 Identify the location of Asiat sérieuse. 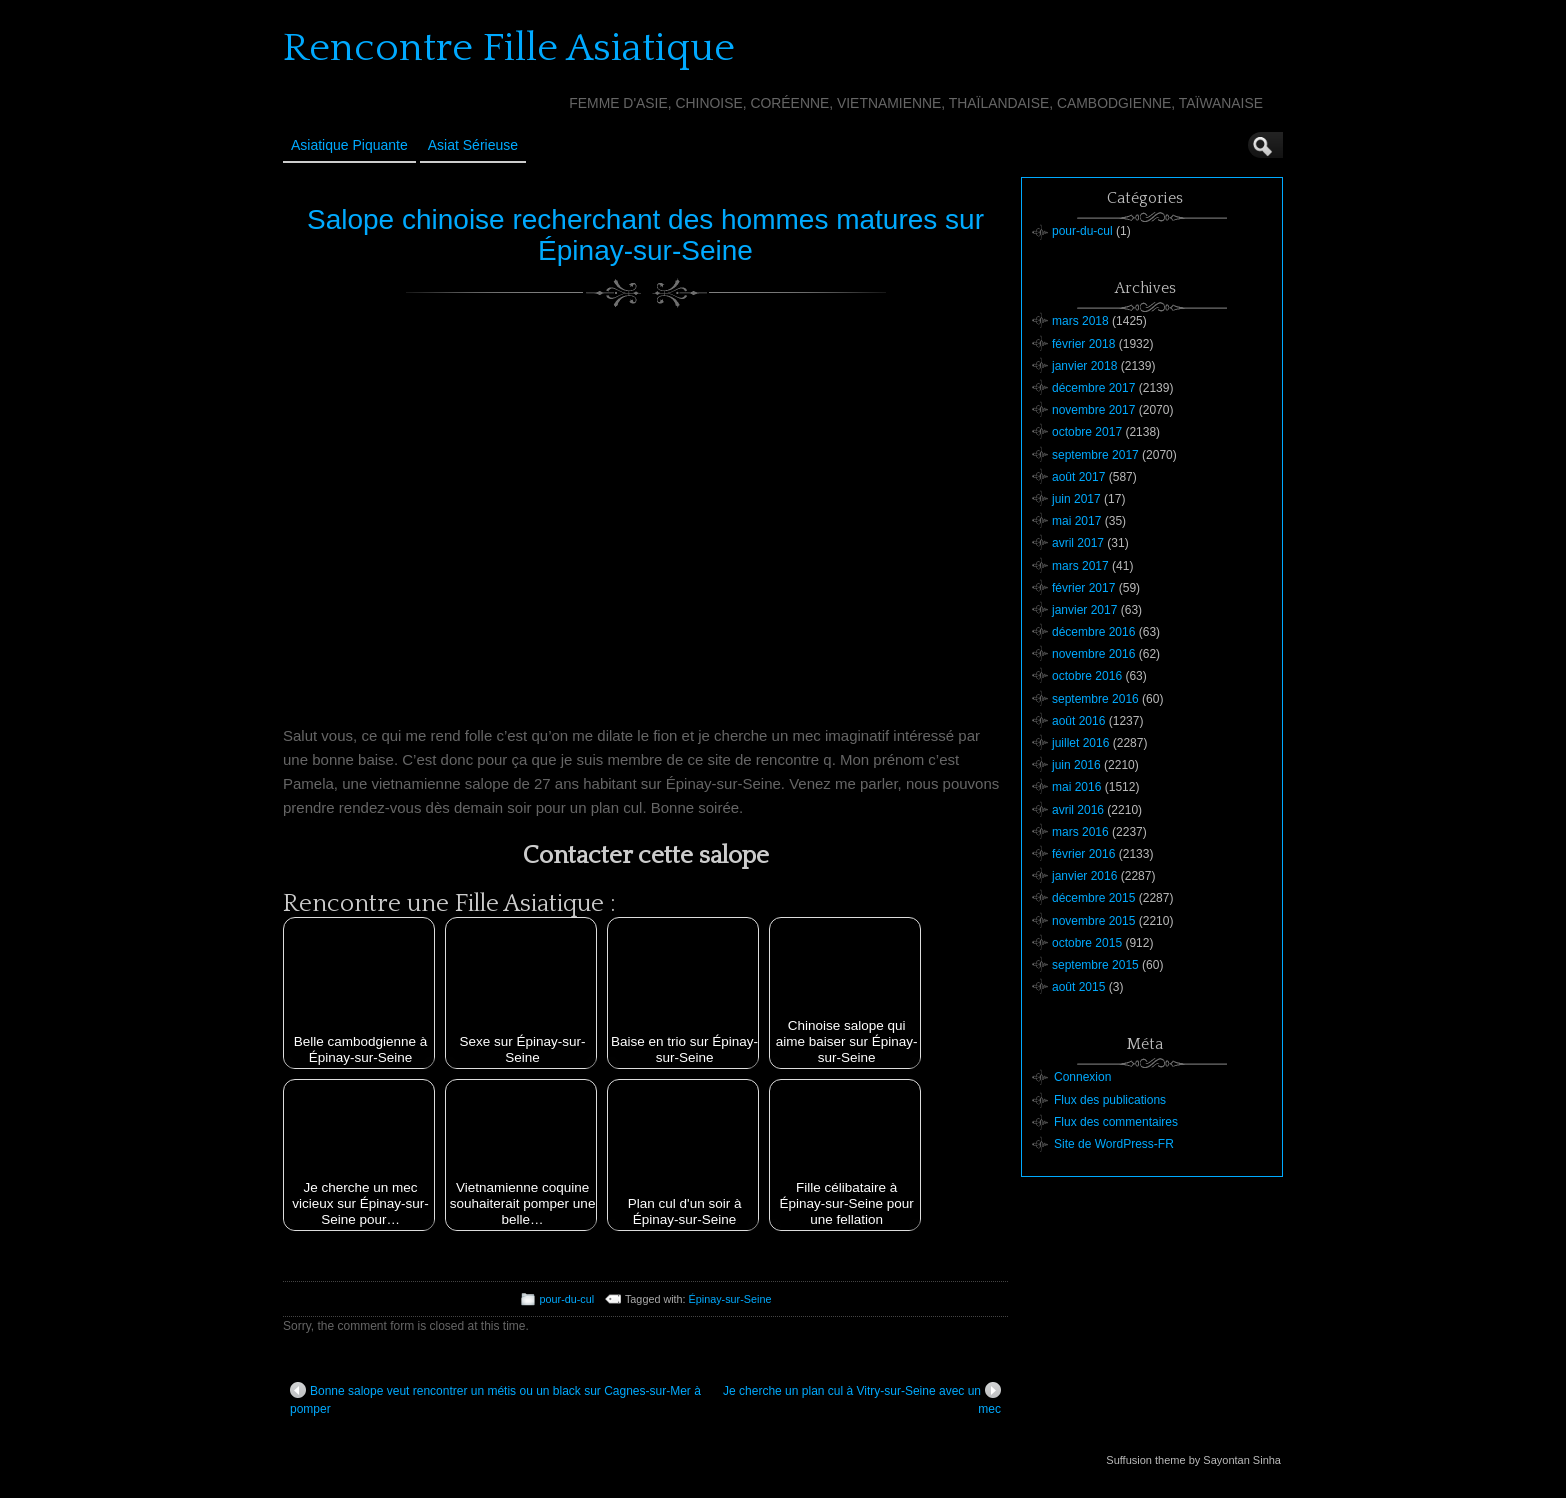
(473, 145).